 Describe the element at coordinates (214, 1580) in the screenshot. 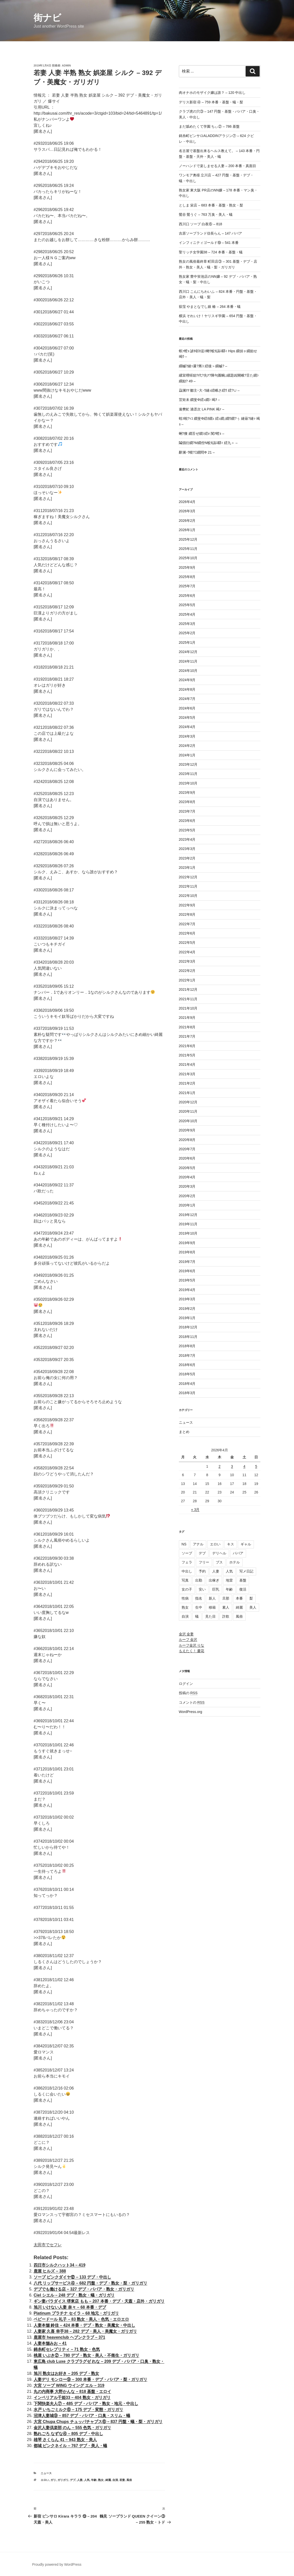

I see `出稼ぎ` at that location.